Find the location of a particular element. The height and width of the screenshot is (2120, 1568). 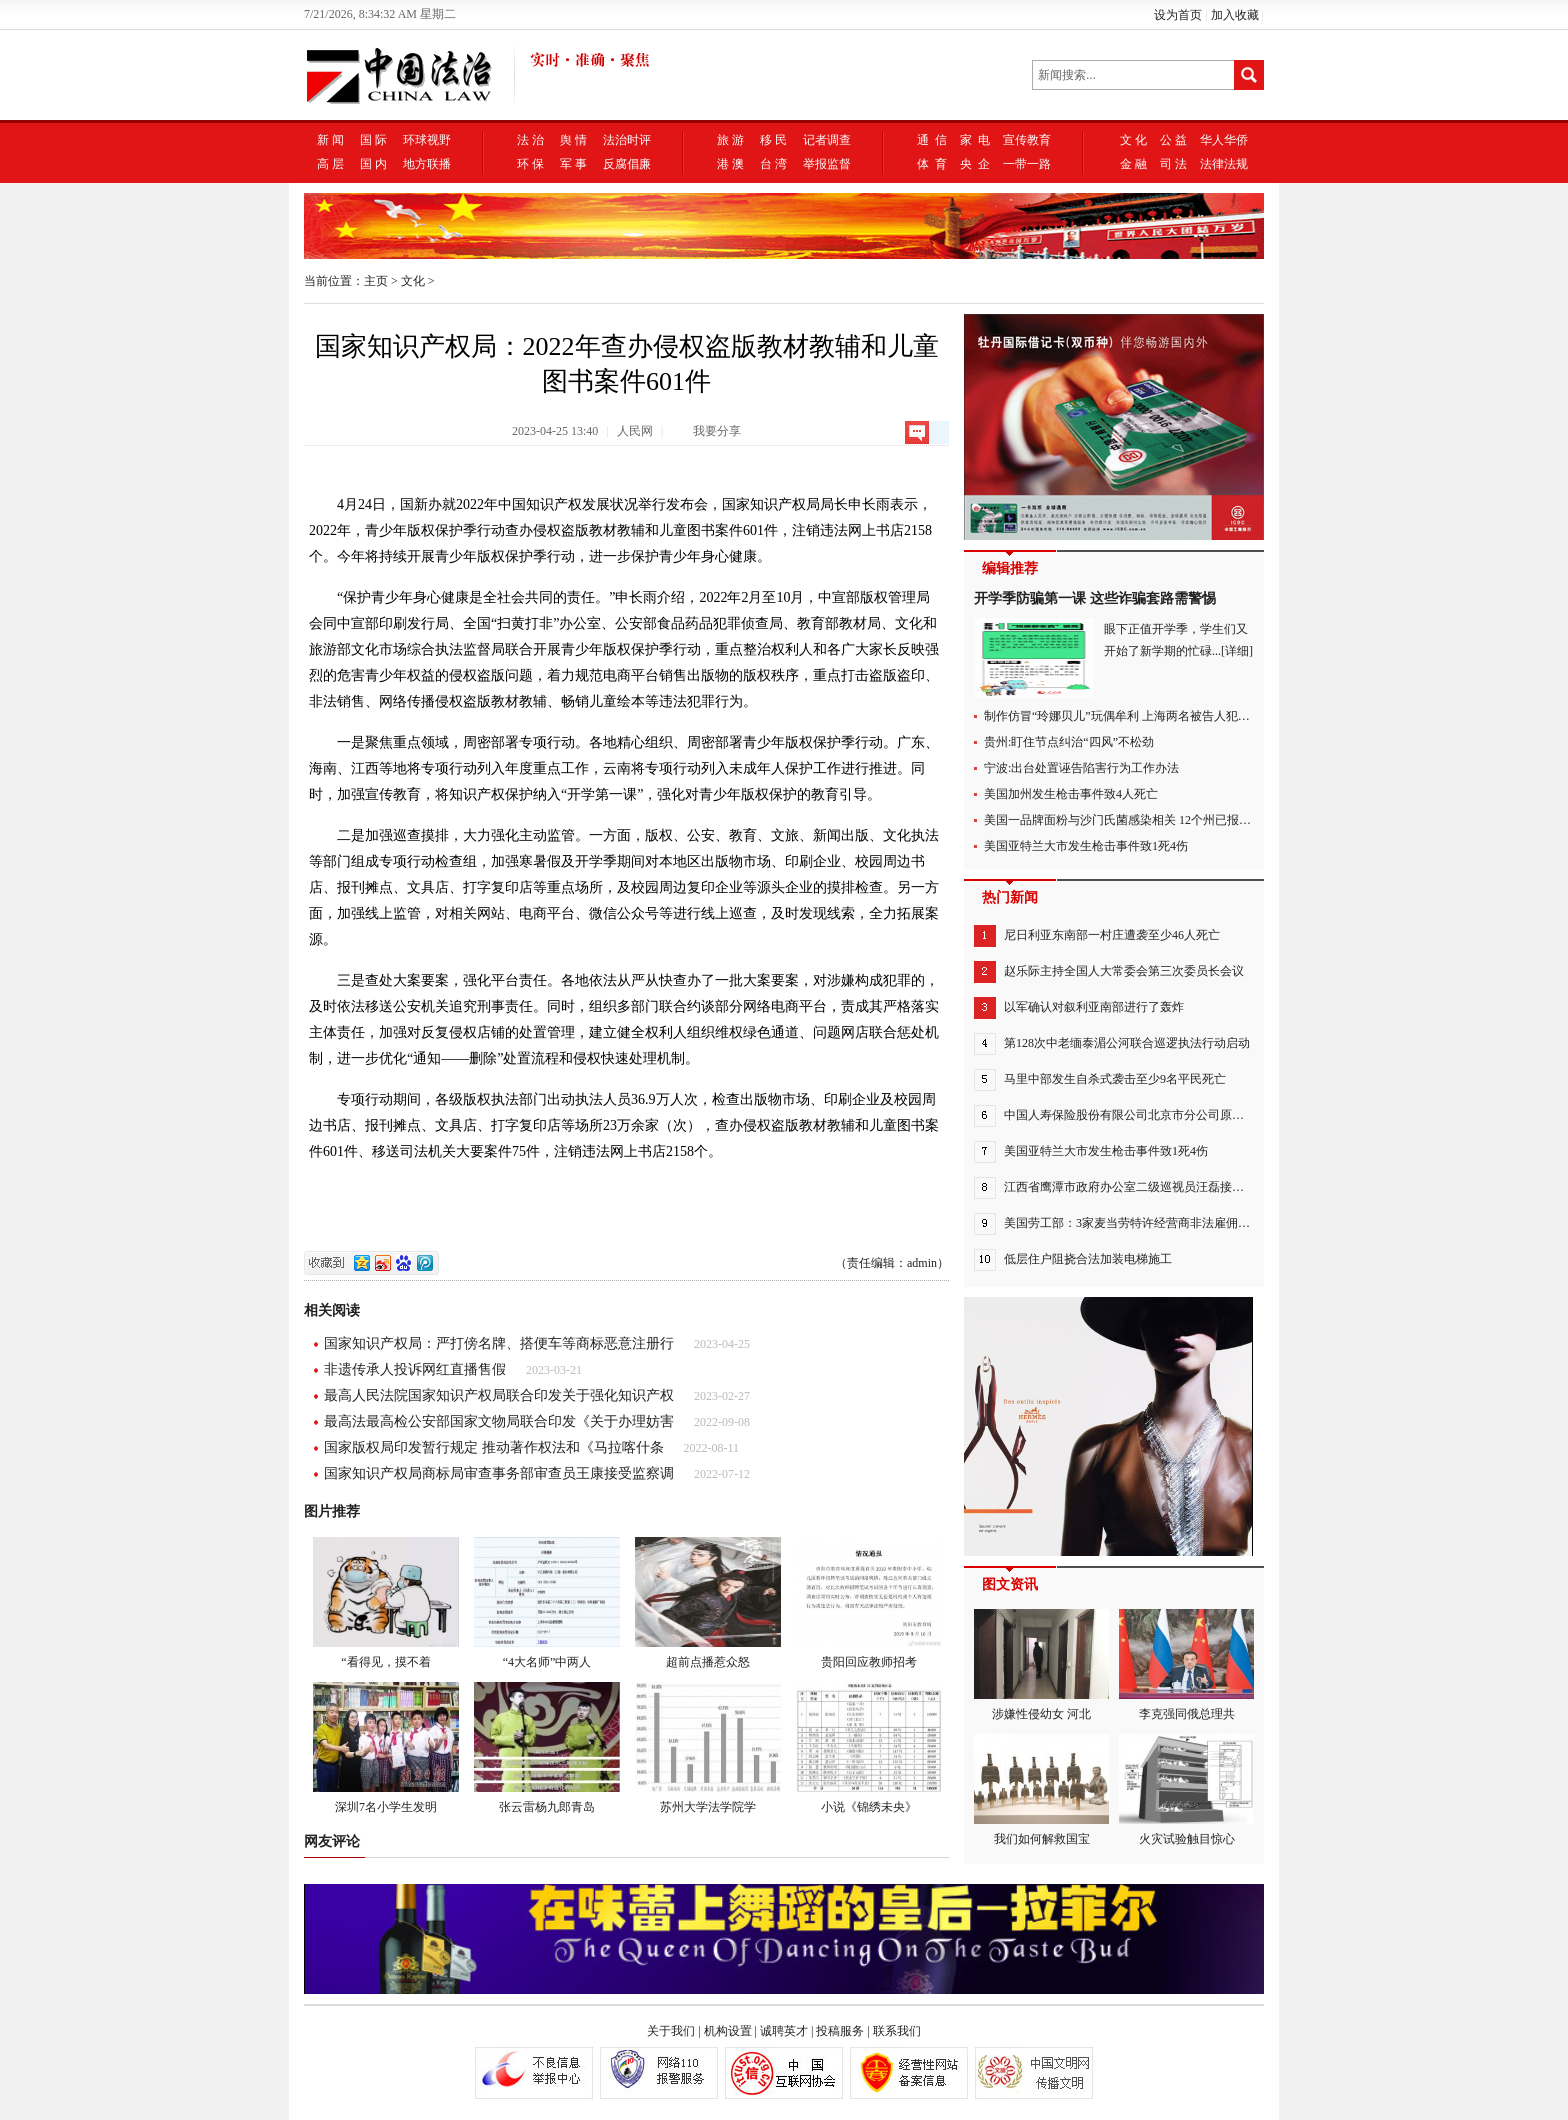

公 益 is located at coordinates (1173, 140).